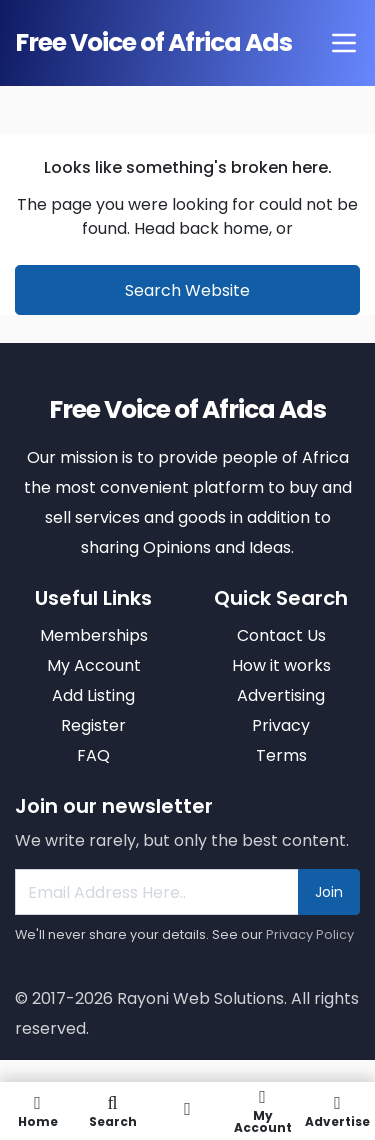 Image resolution: width=375 pixels, height=1140 pixels. What do you see at coordinates (310, 934) in the screenshot?
I see `Privacy Policy` at bounding box center [310, 934].